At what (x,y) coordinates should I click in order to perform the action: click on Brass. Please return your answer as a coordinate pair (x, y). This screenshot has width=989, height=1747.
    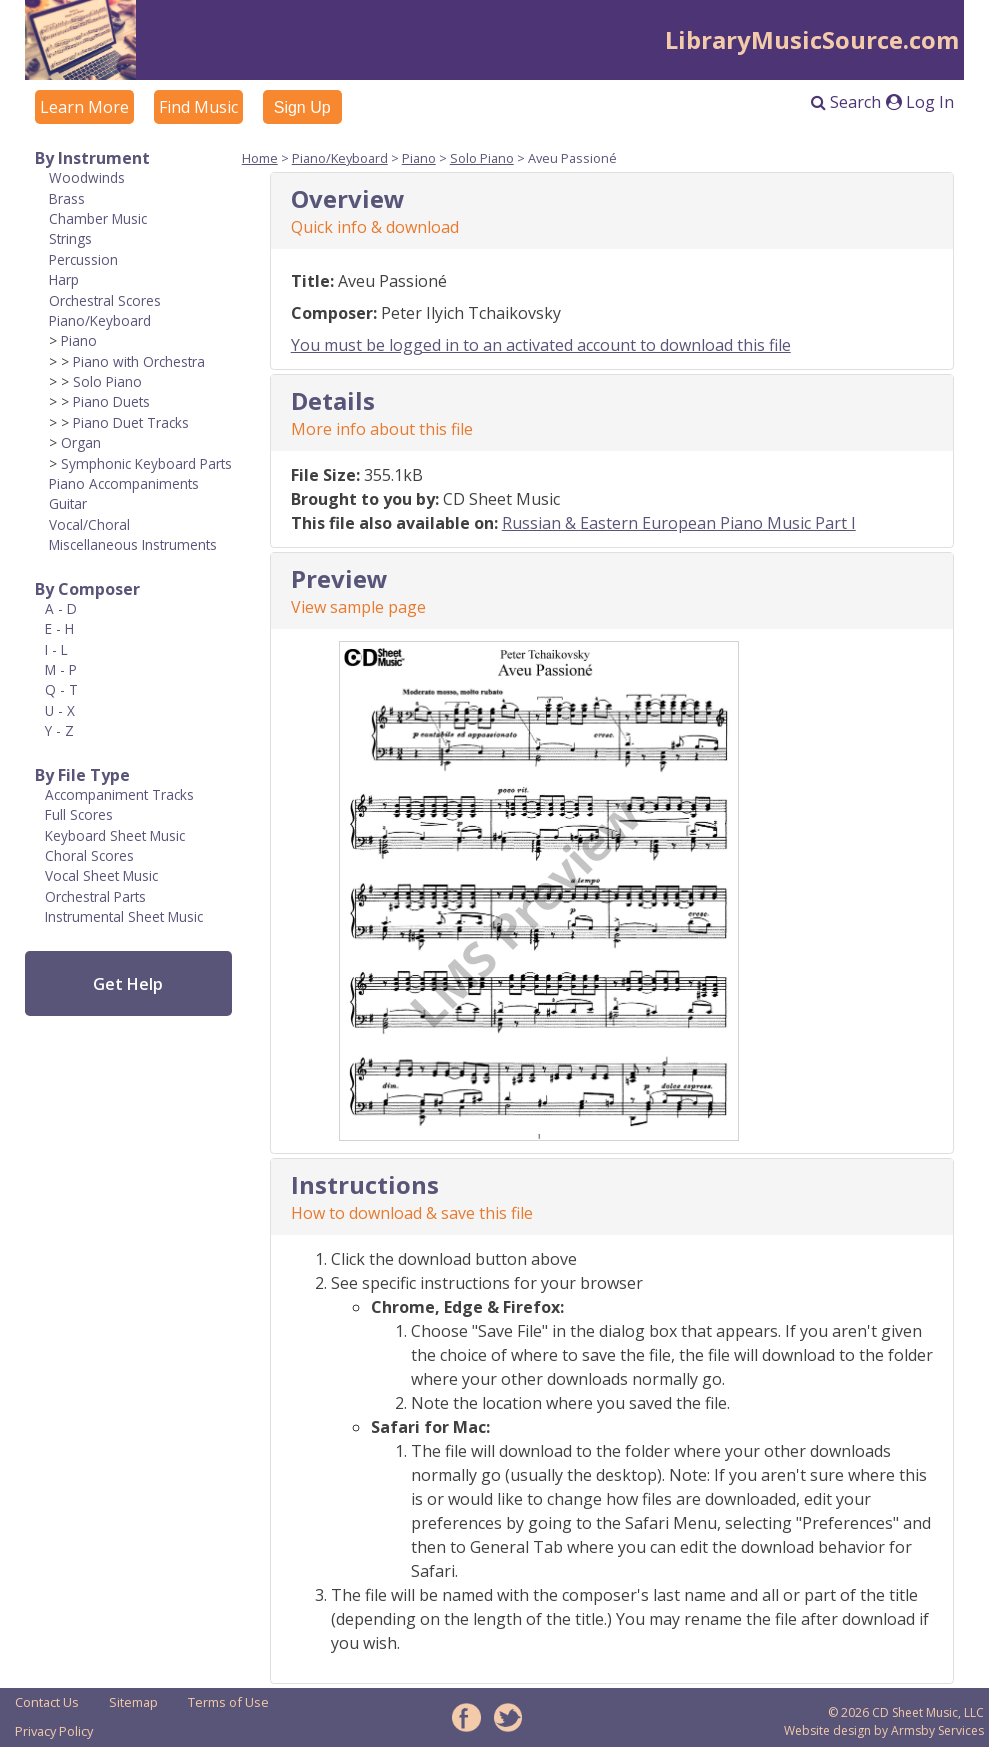
    Looking at the image, I should click on (67, 198).